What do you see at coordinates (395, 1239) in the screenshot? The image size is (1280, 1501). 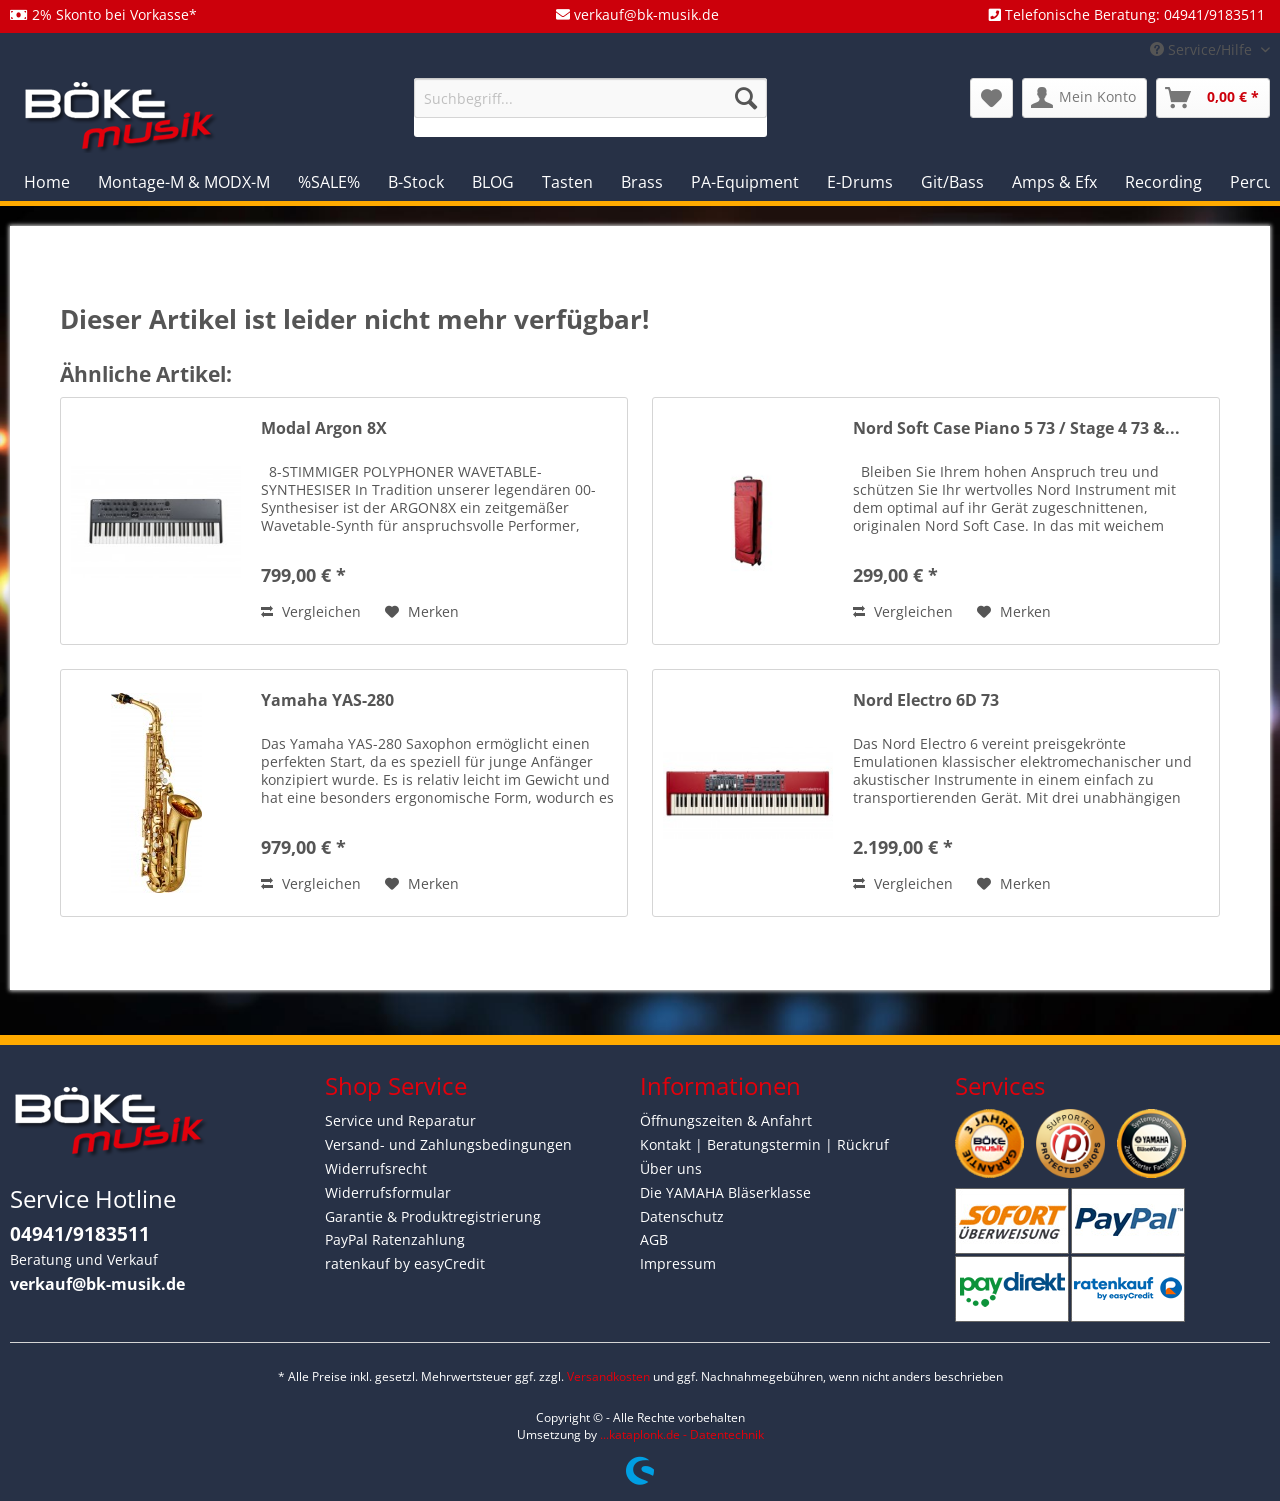 I see `PayPal Ratenzahlung` at bounding box center [395, 1239].